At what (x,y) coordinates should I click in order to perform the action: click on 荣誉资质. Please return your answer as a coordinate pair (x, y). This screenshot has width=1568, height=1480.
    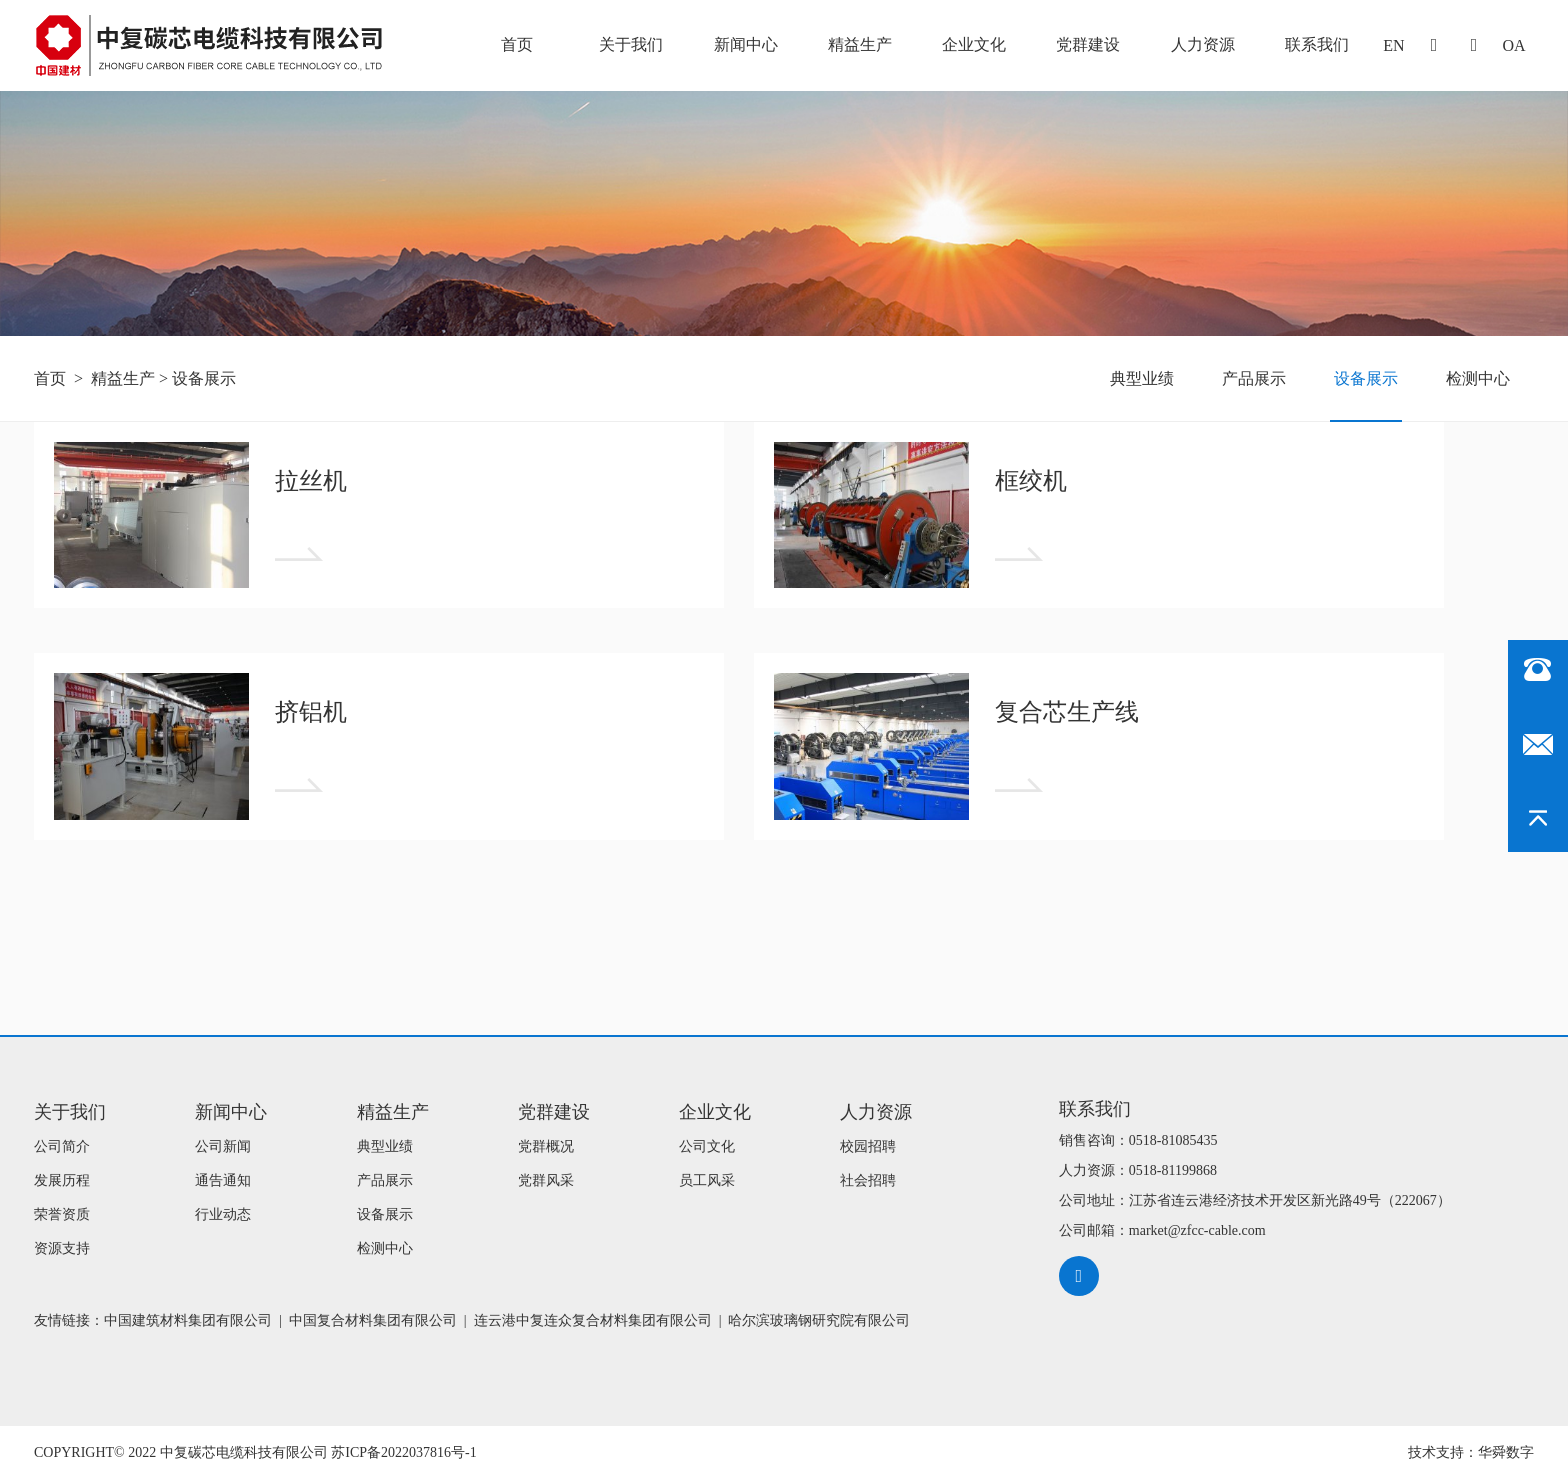
    Looking at the image, I should click on (62, 1214).